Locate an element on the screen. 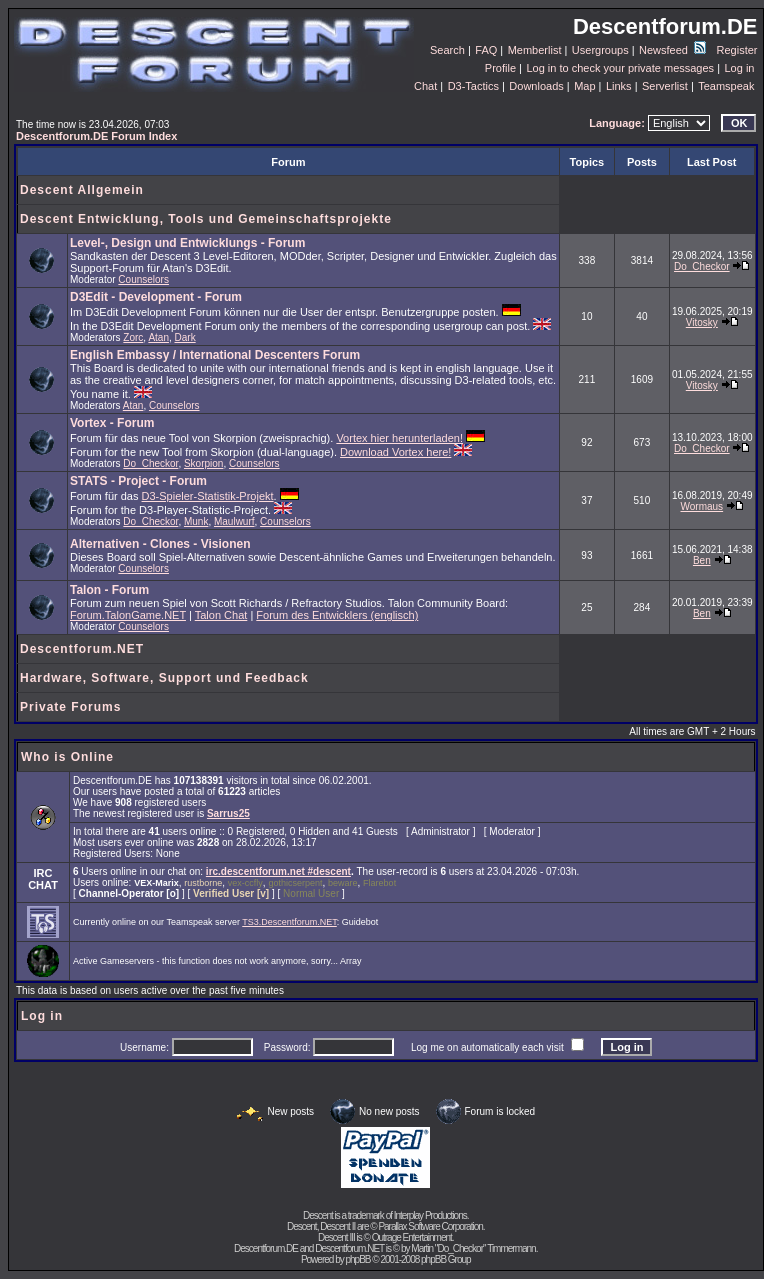 The image size is (764, 1279). Descent Entwicklung, Tools und Gemeinschaftsprojekte is located at coordinates (206, 219).